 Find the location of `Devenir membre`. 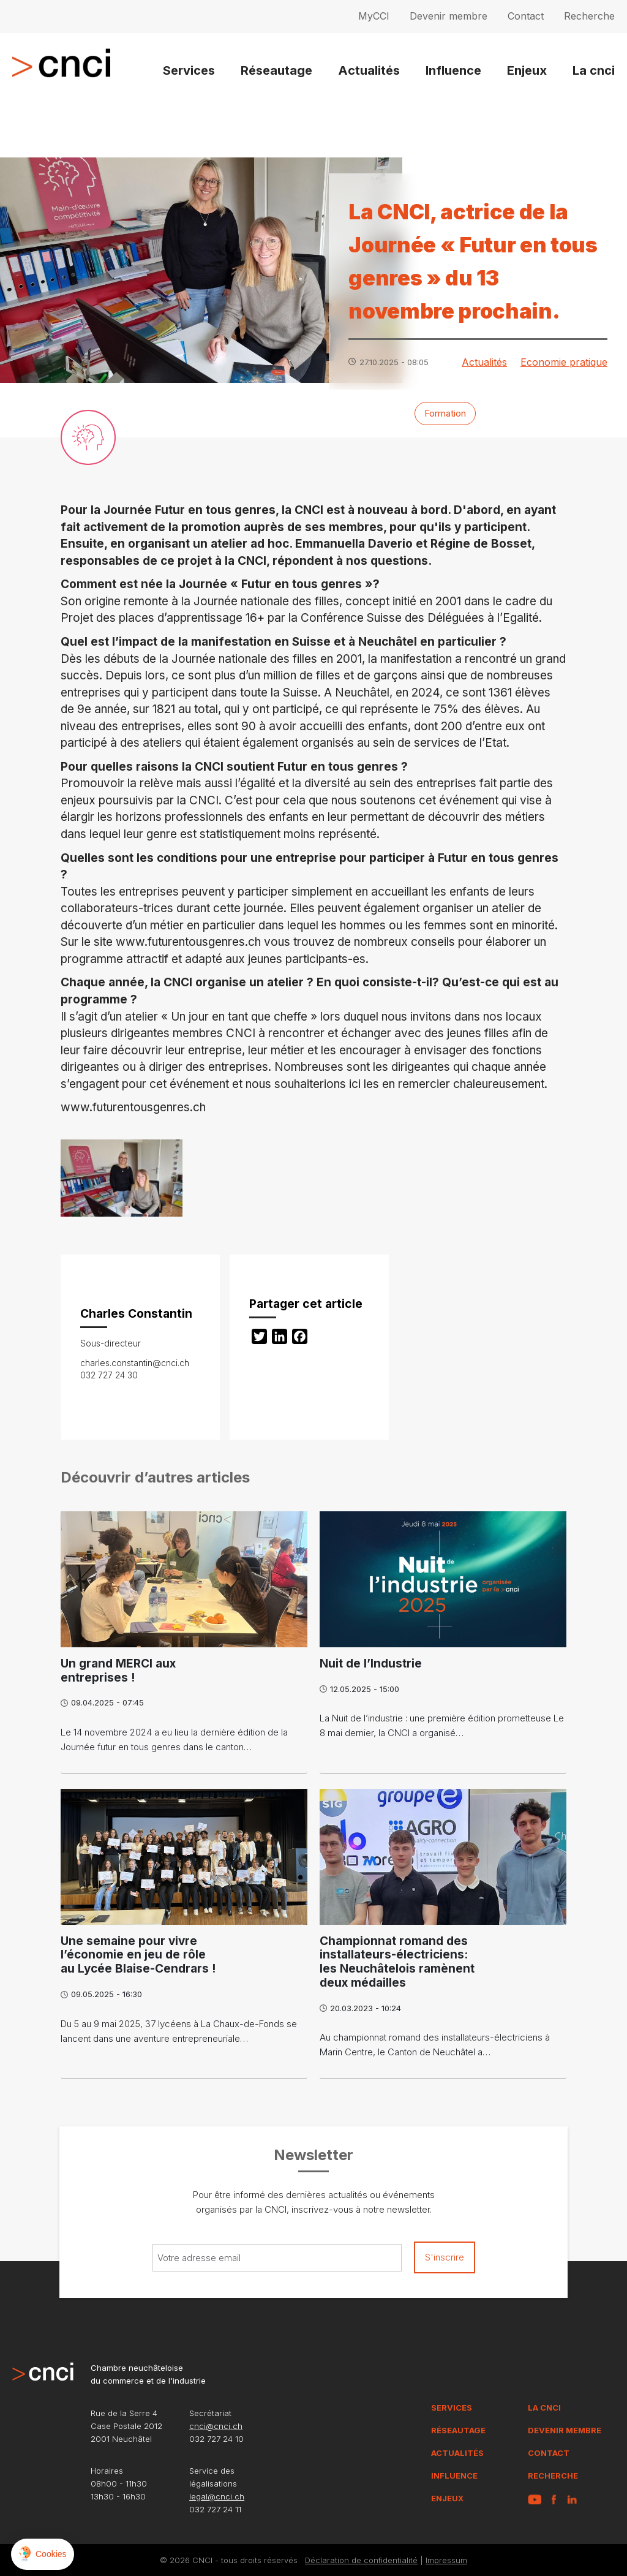

Devenir membre is located at coordinates (448, 16).